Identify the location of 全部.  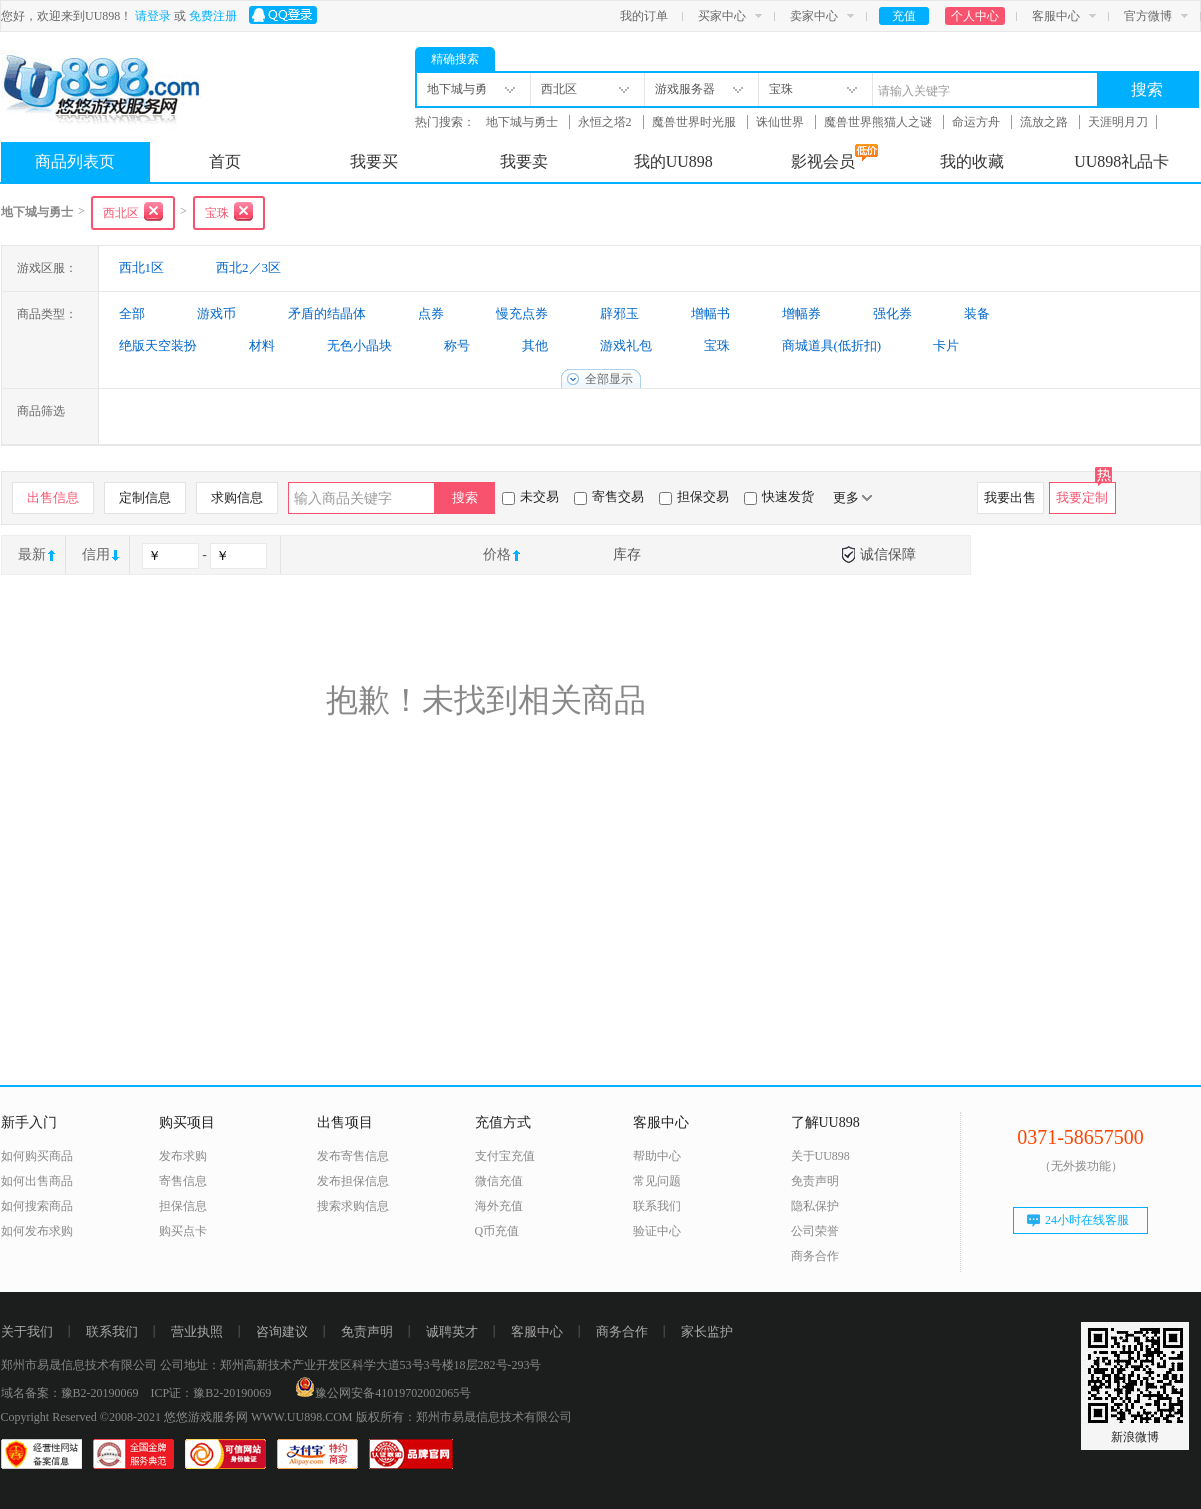
(132, 313).